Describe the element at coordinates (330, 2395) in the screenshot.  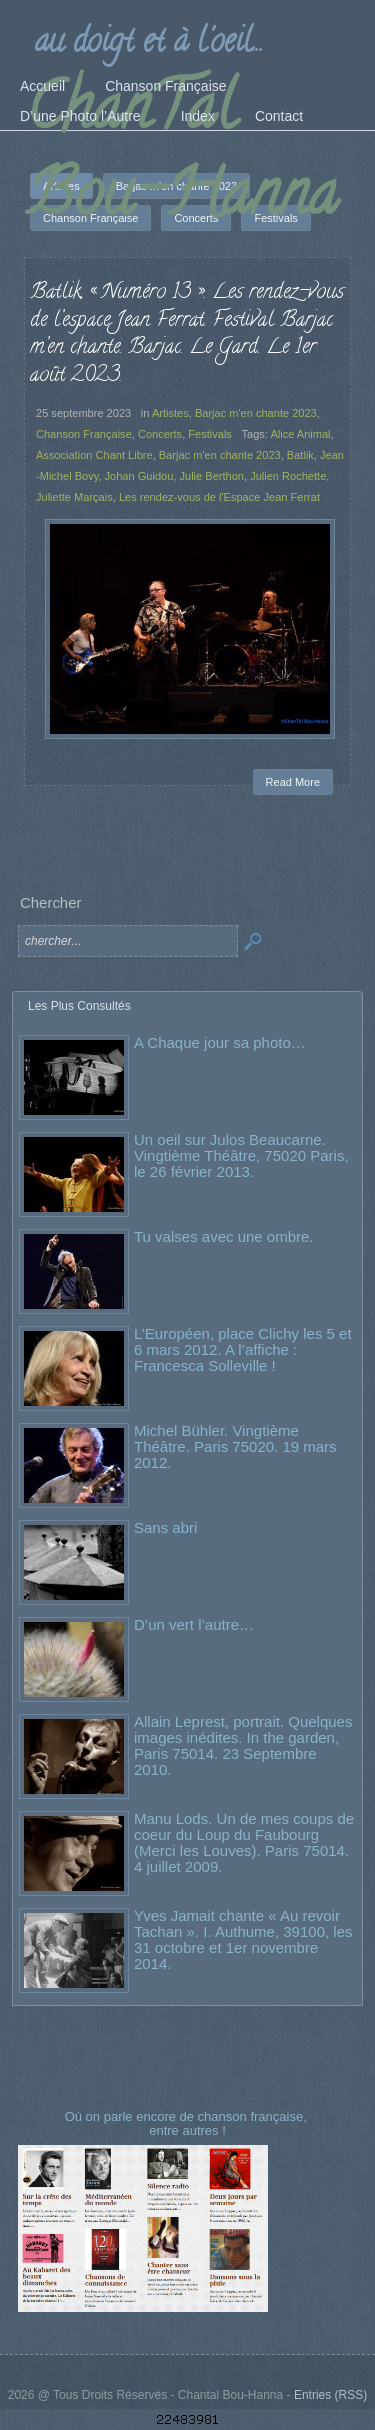
I see `Entries (RSS)` at that location.